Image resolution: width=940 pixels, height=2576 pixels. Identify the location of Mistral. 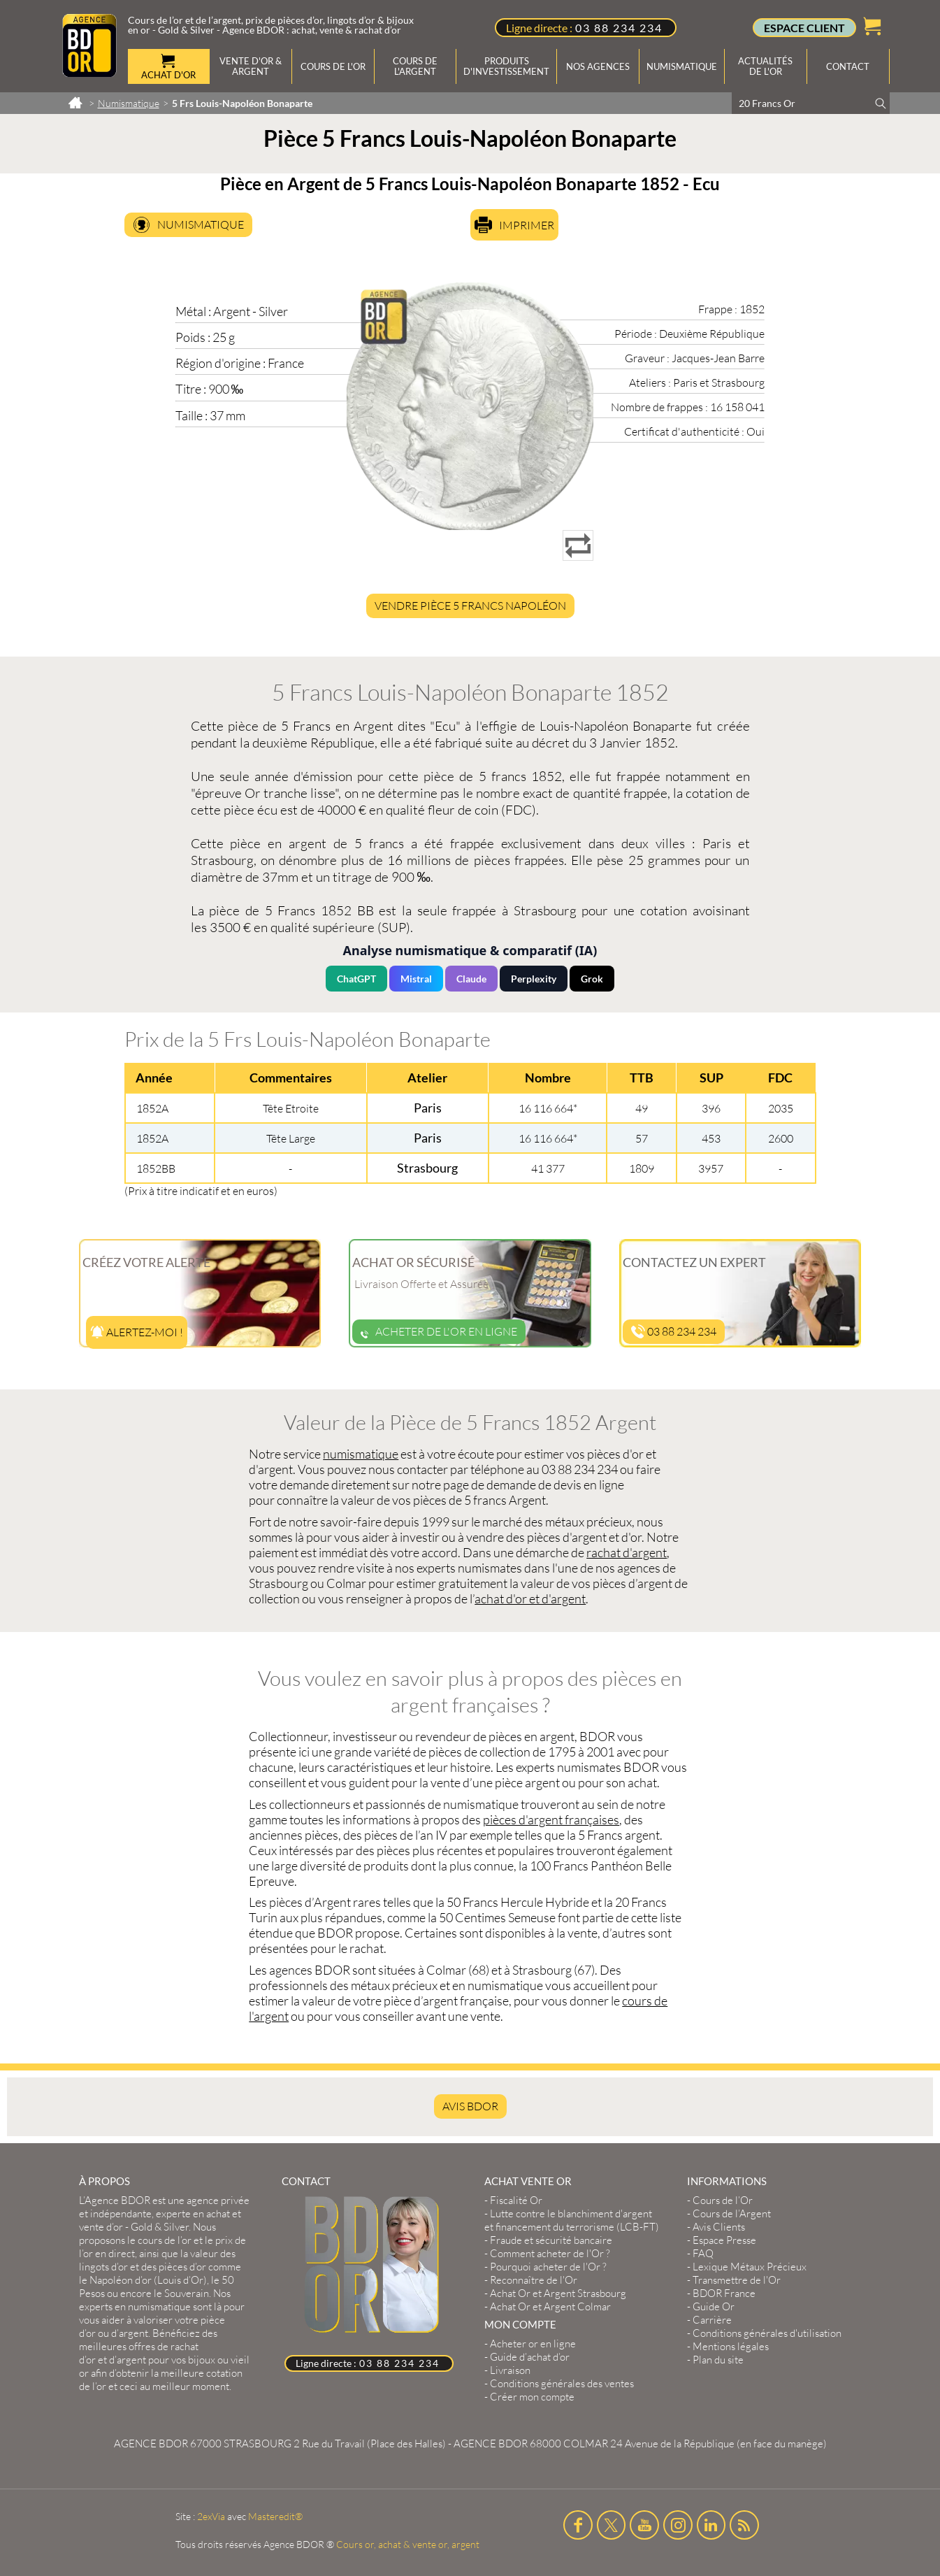
(416, 979).